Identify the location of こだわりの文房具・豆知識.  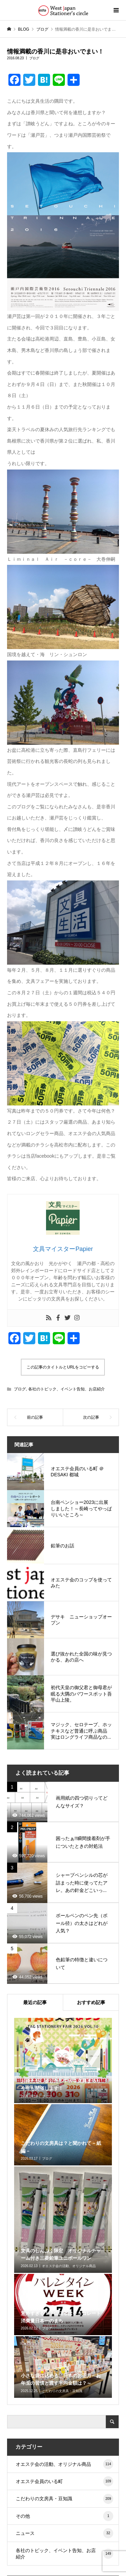
(64, 2499).